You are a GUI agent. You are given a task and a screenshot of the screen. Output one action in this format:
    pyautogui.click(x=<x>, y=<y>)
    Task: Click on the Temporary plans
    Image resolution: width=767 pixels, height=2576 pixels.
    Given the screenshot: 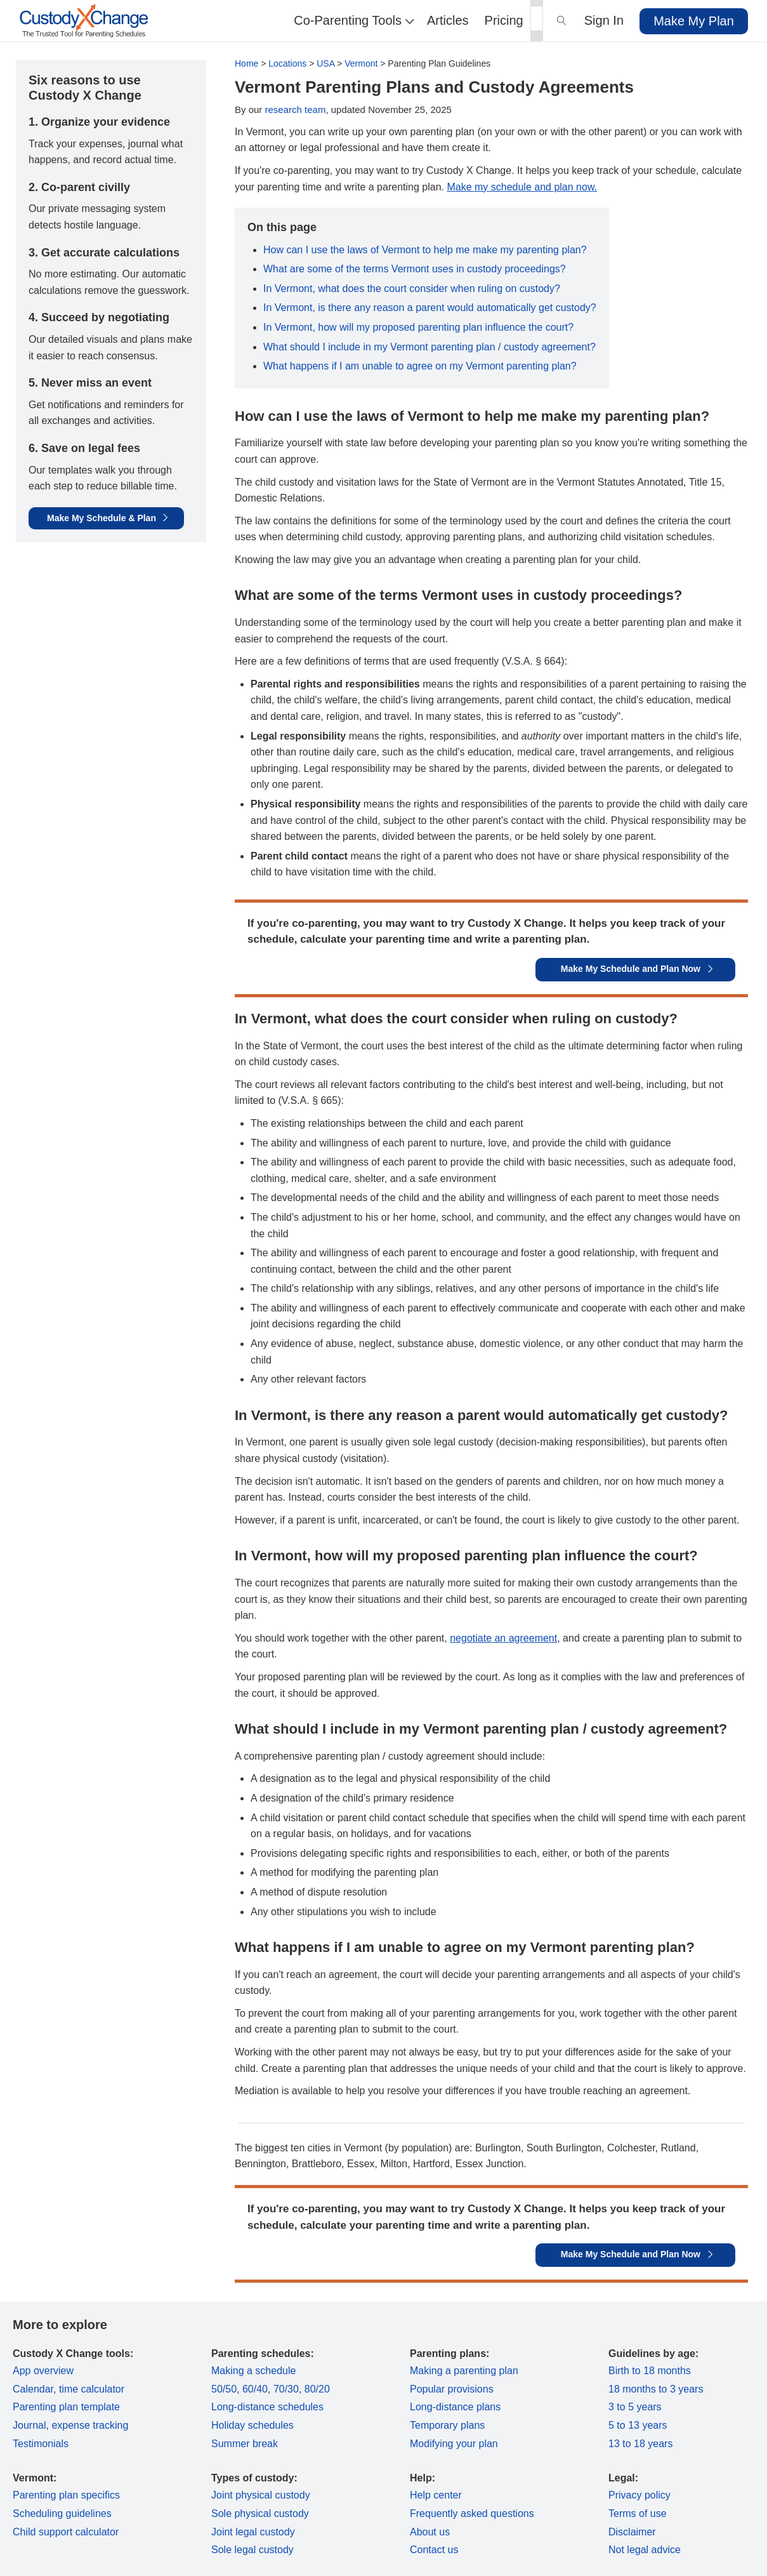 What is the action you would take?
    pyautogui.click(x=447, y=2425)
    